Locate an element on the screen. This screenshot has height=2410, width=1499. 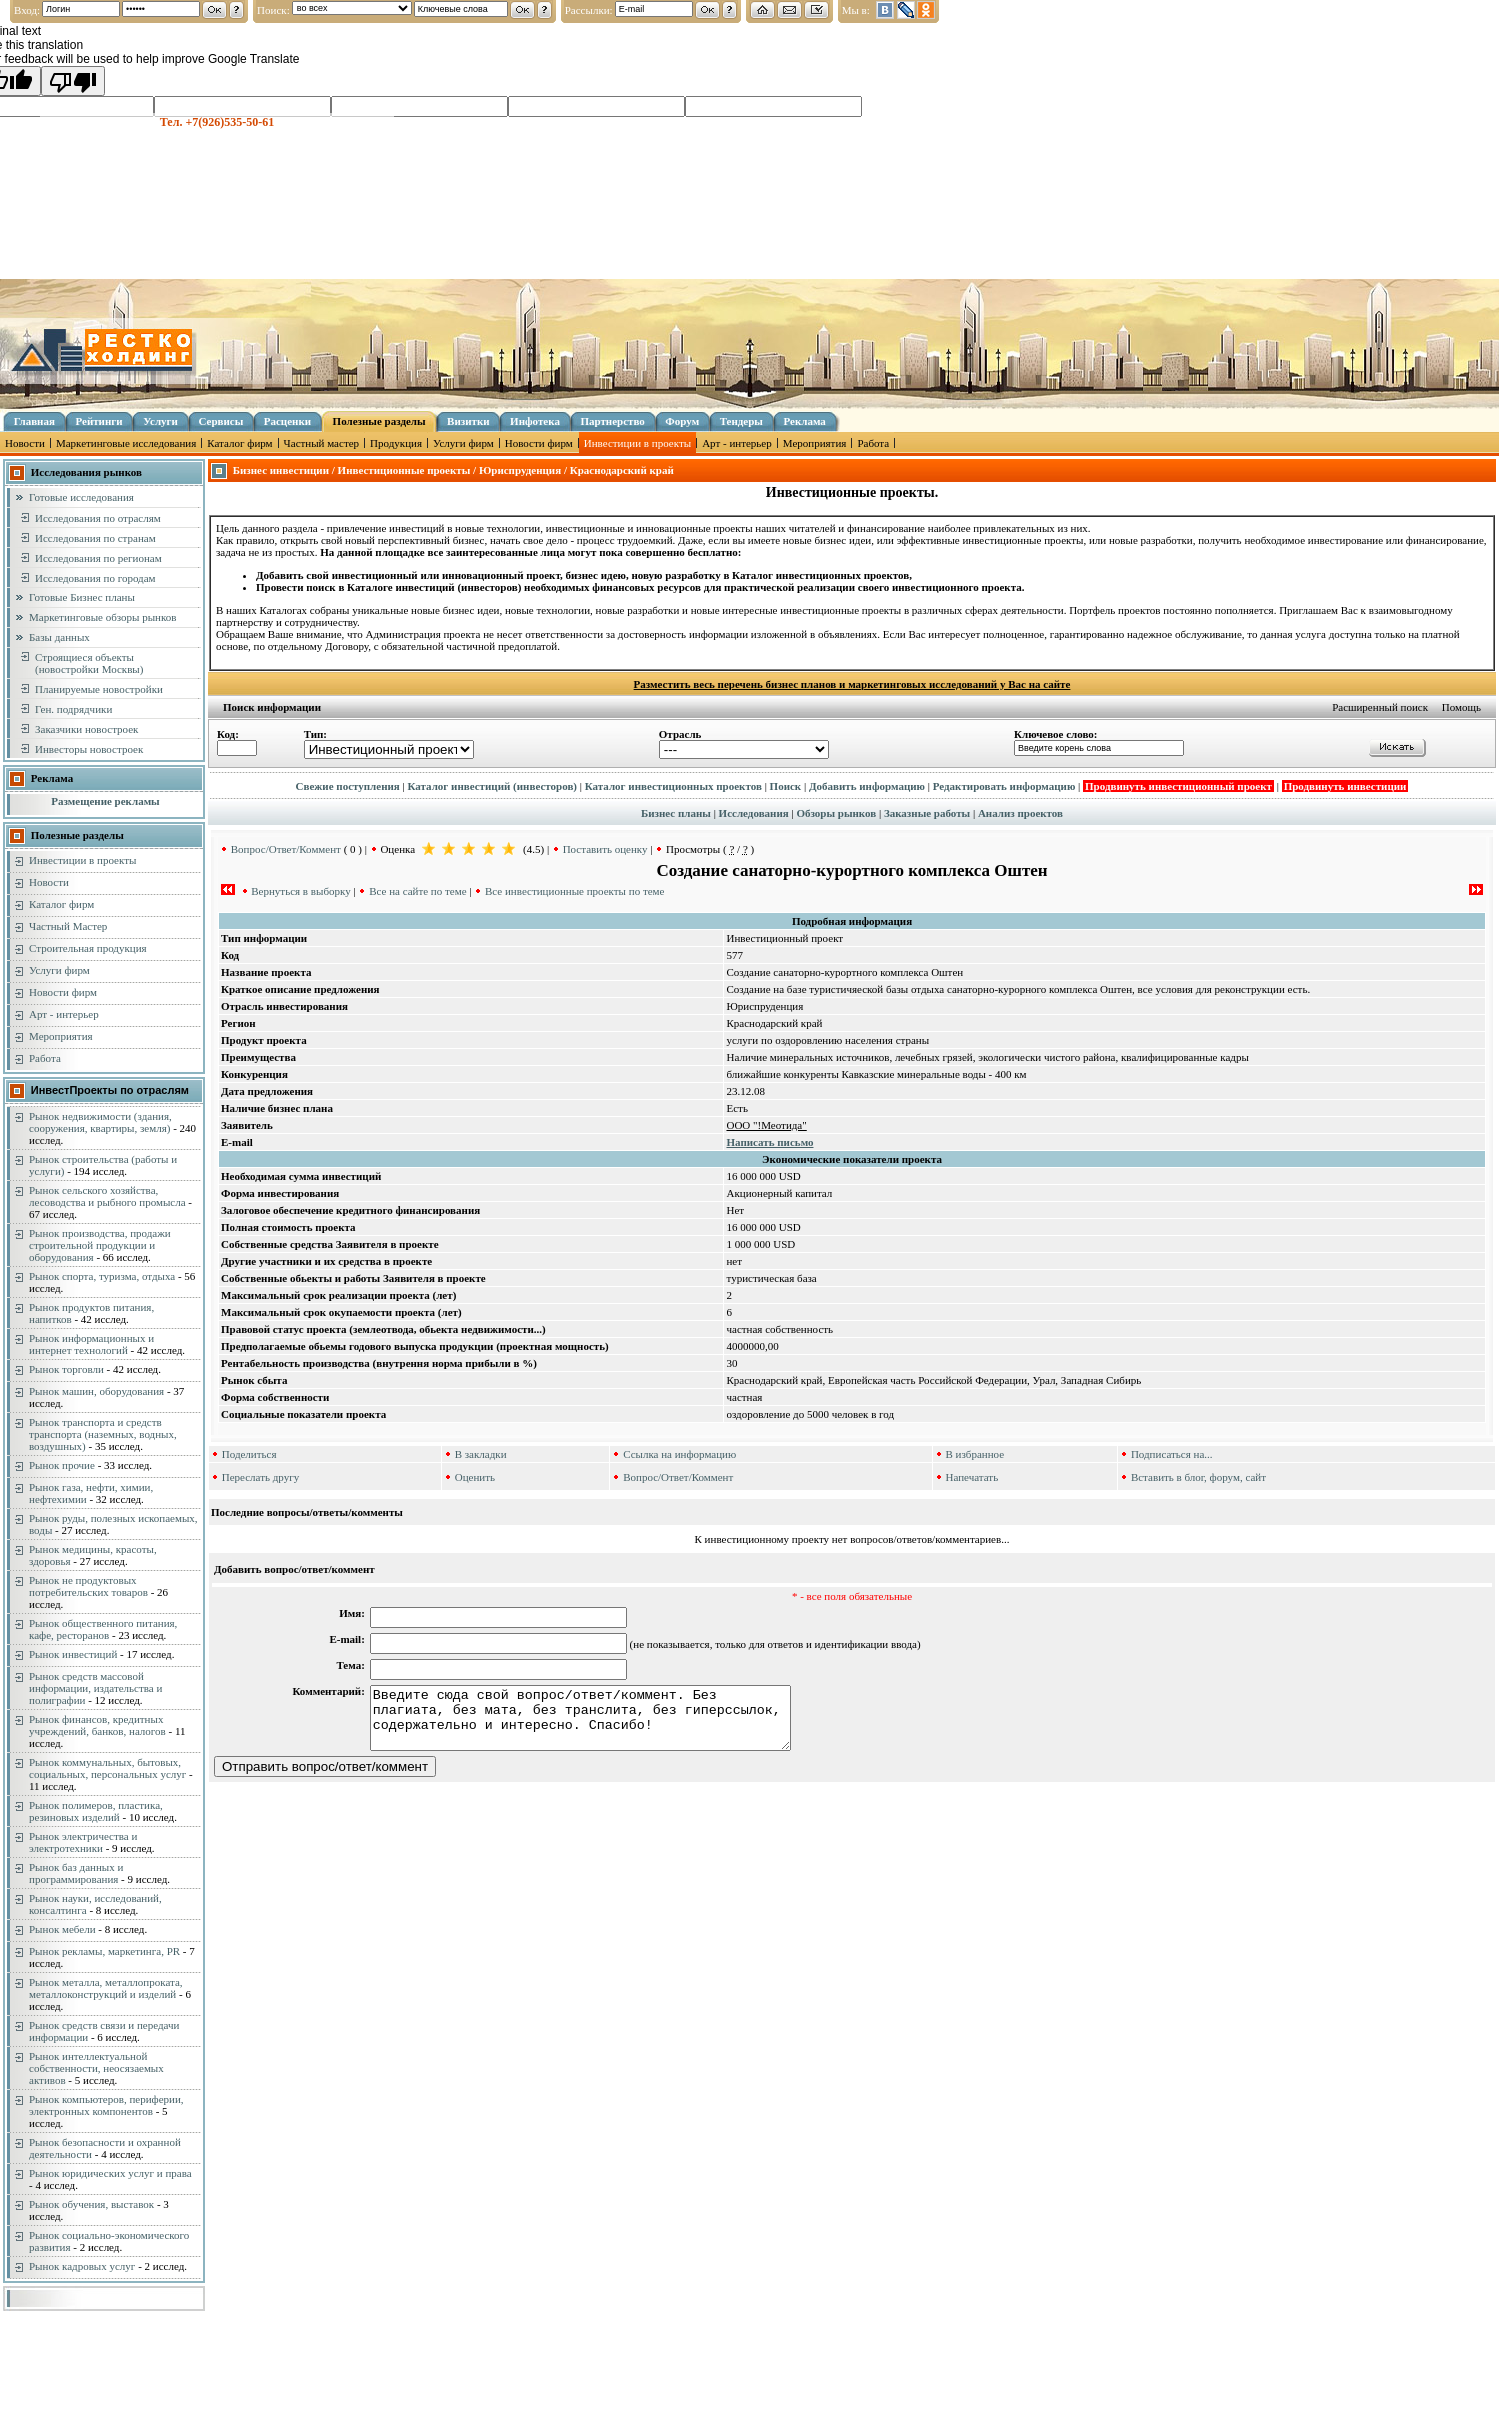
Продукция is located at coordinates (396, 443).